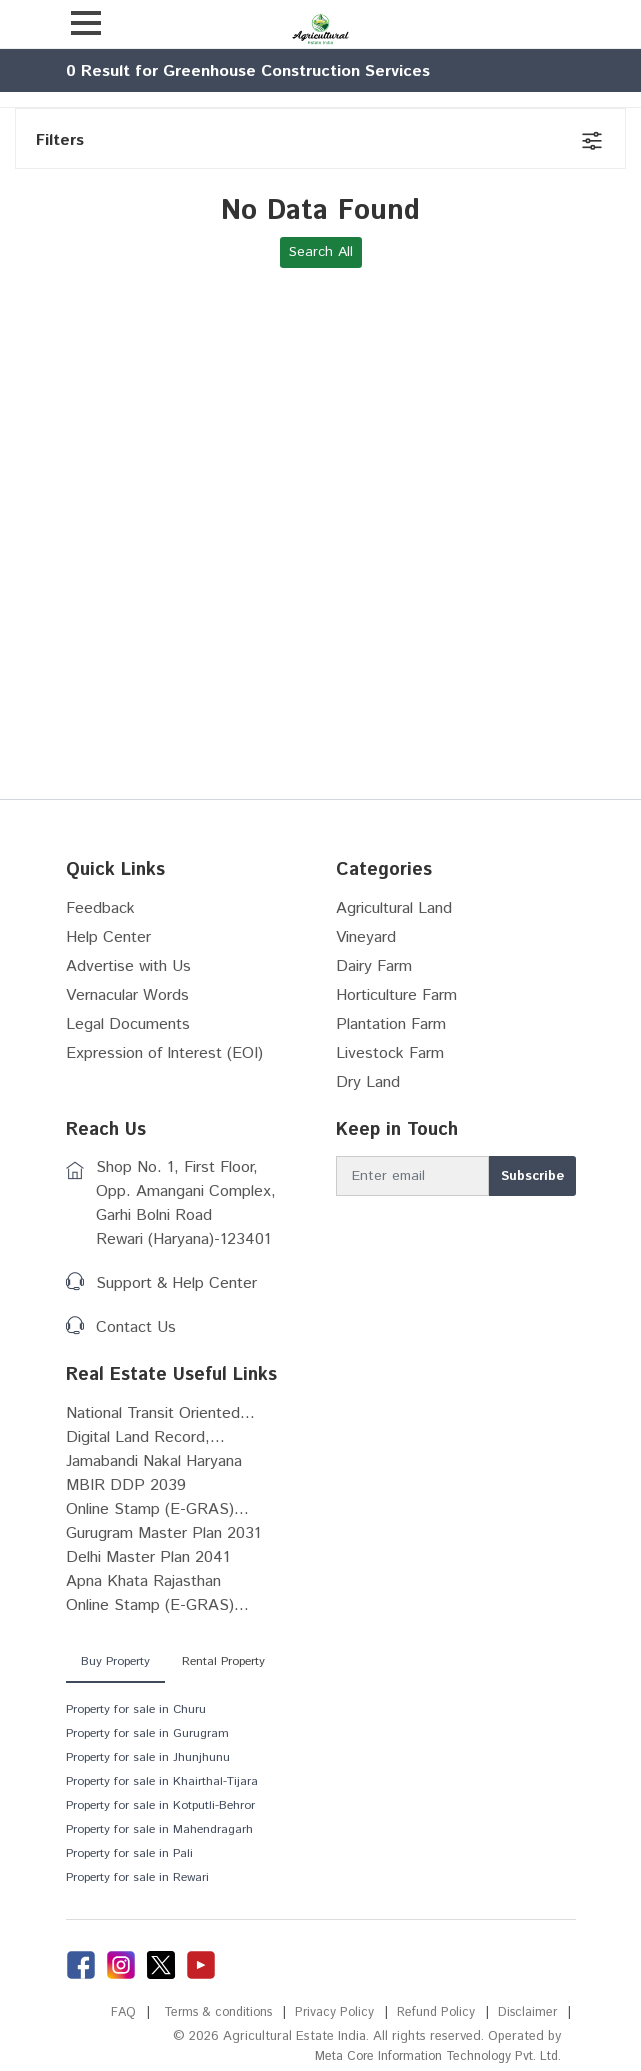 The width and height of the screenshot is (641, 2071). Describe the element at coordinates (159, 1829) in the screenshot. I see `Property for sale in Mahendragarh` at that location.